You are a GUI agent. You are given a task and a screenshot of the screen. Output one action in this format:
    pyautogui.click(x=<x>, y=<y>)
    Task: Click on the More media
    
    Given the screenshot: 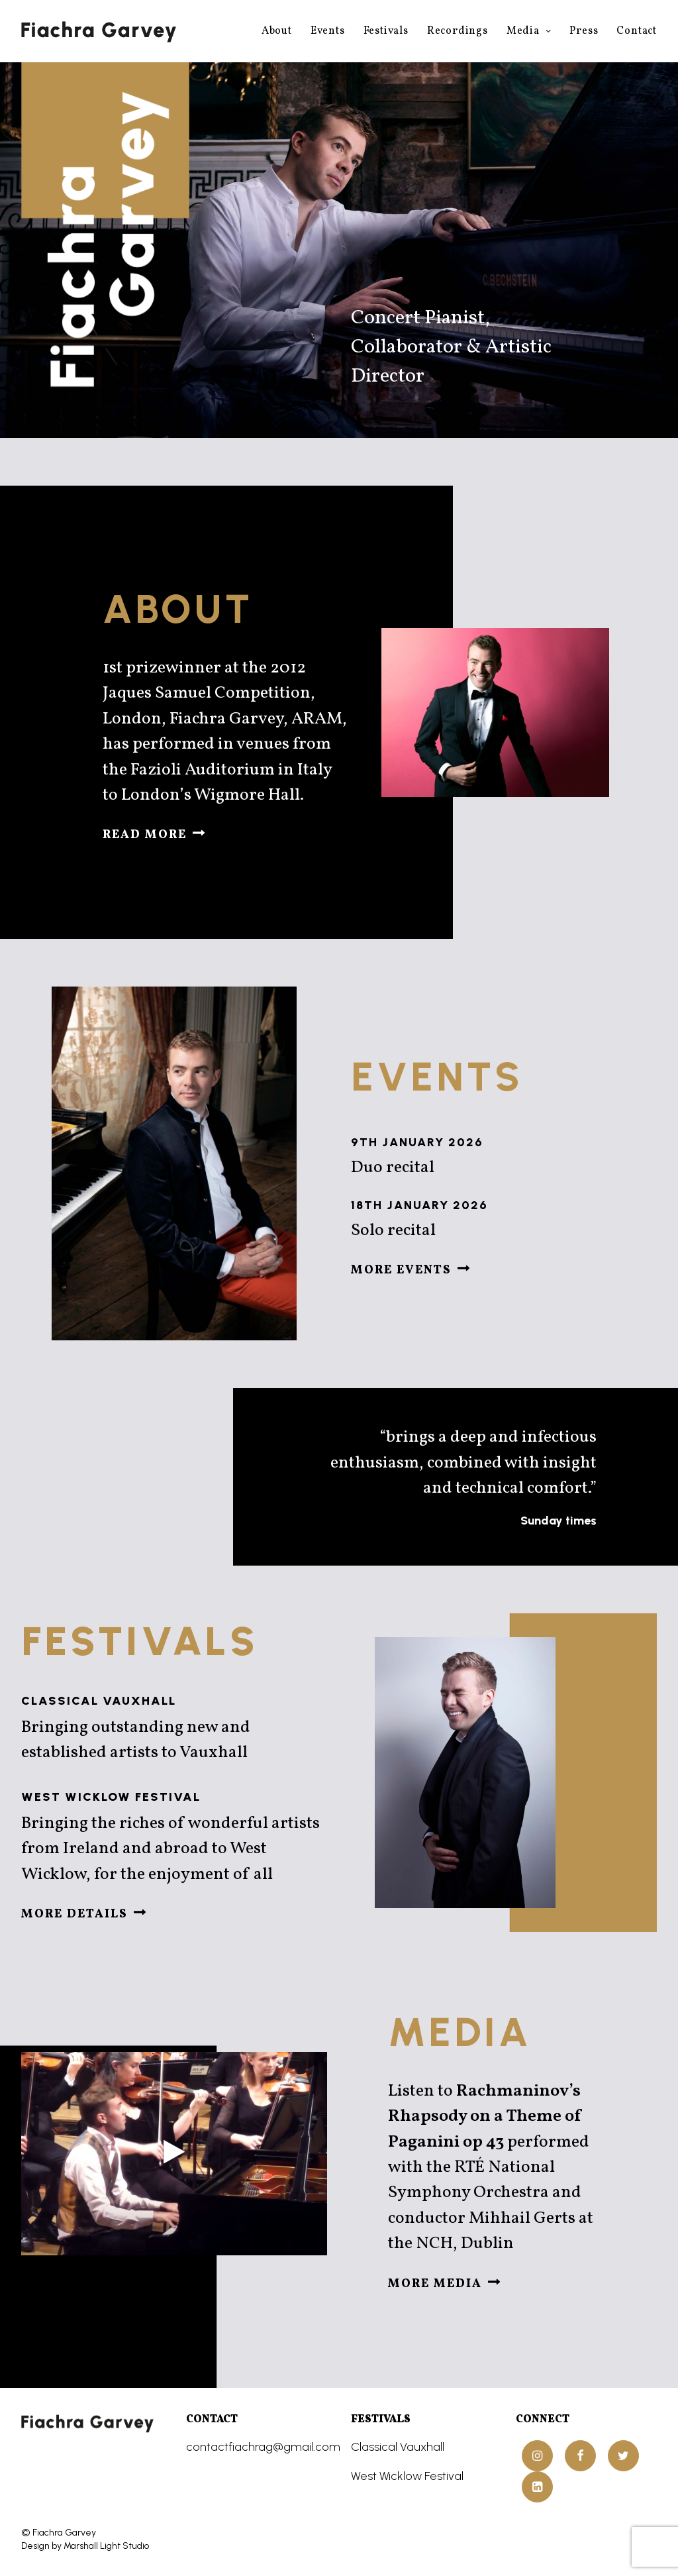 What is the action you would take?
    pyautogui.click(x=444, y=2283)
    